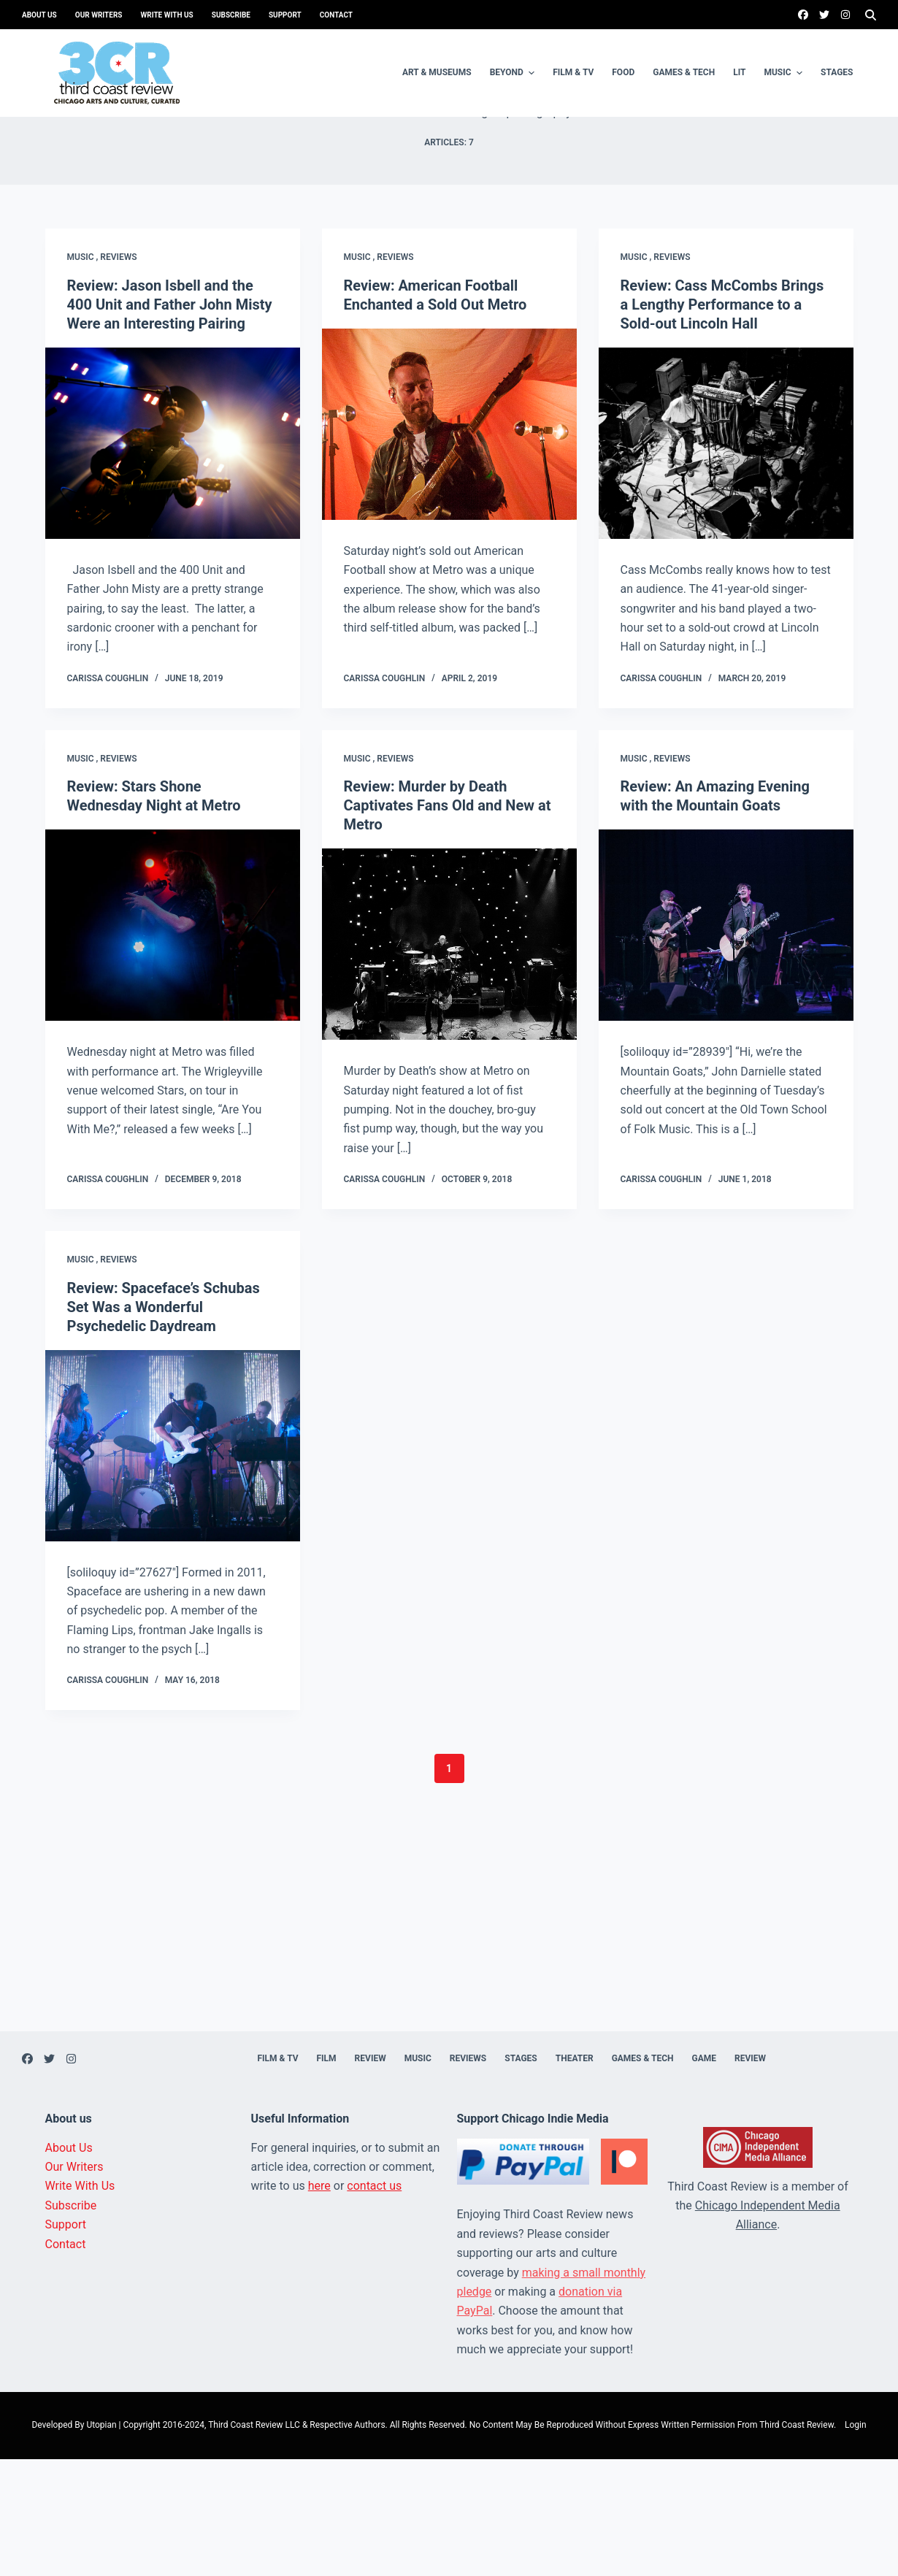 Image resolution: width=898 pixels, height=2576 pixels. Describe the element at coordinates (108, 795) in the screenshot. I see `Carissa Coughlin` at that location.